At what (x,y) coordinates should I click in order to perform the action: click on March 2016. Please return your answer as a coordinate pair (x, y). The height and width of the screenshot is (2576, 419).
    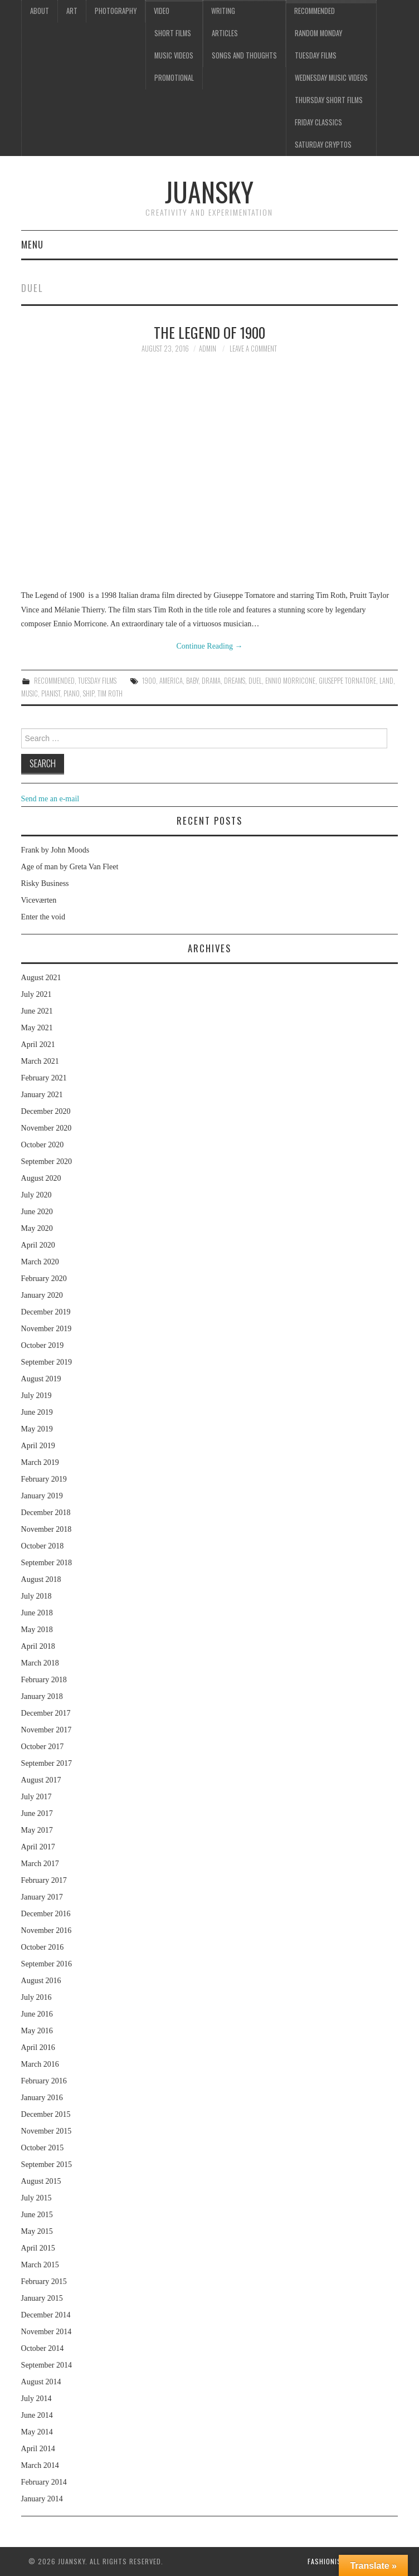
    Looking at the image, I should click on (40, 2064).